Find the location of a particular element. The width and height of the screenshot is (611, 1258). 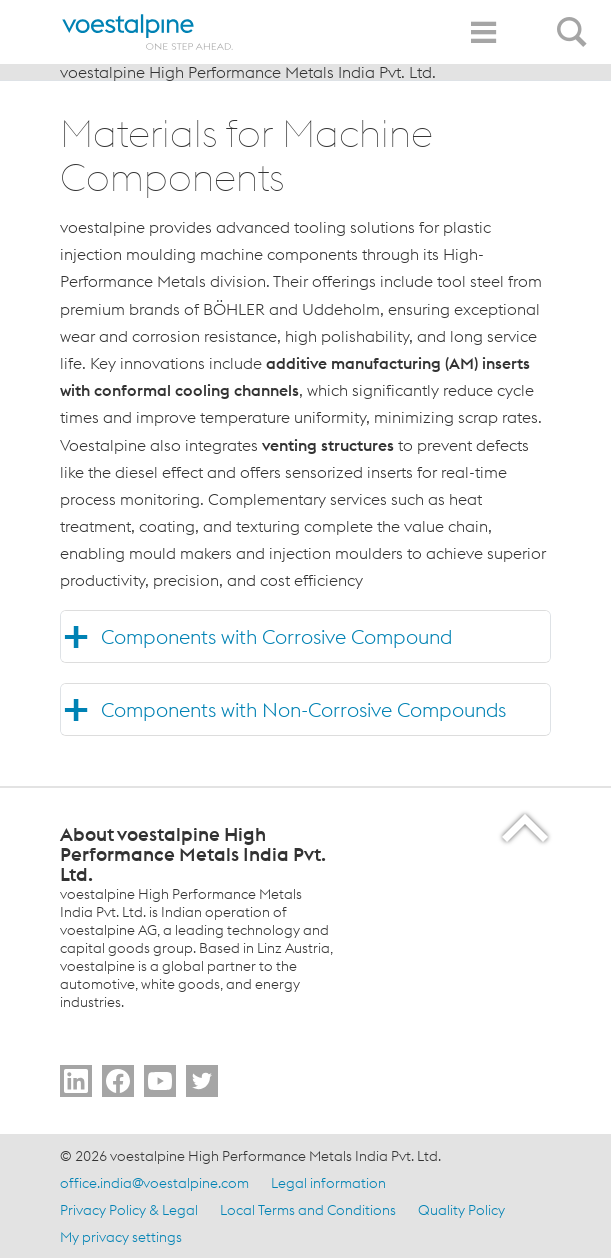

[Toggle Navigation] is located at coordinates (483, 32).